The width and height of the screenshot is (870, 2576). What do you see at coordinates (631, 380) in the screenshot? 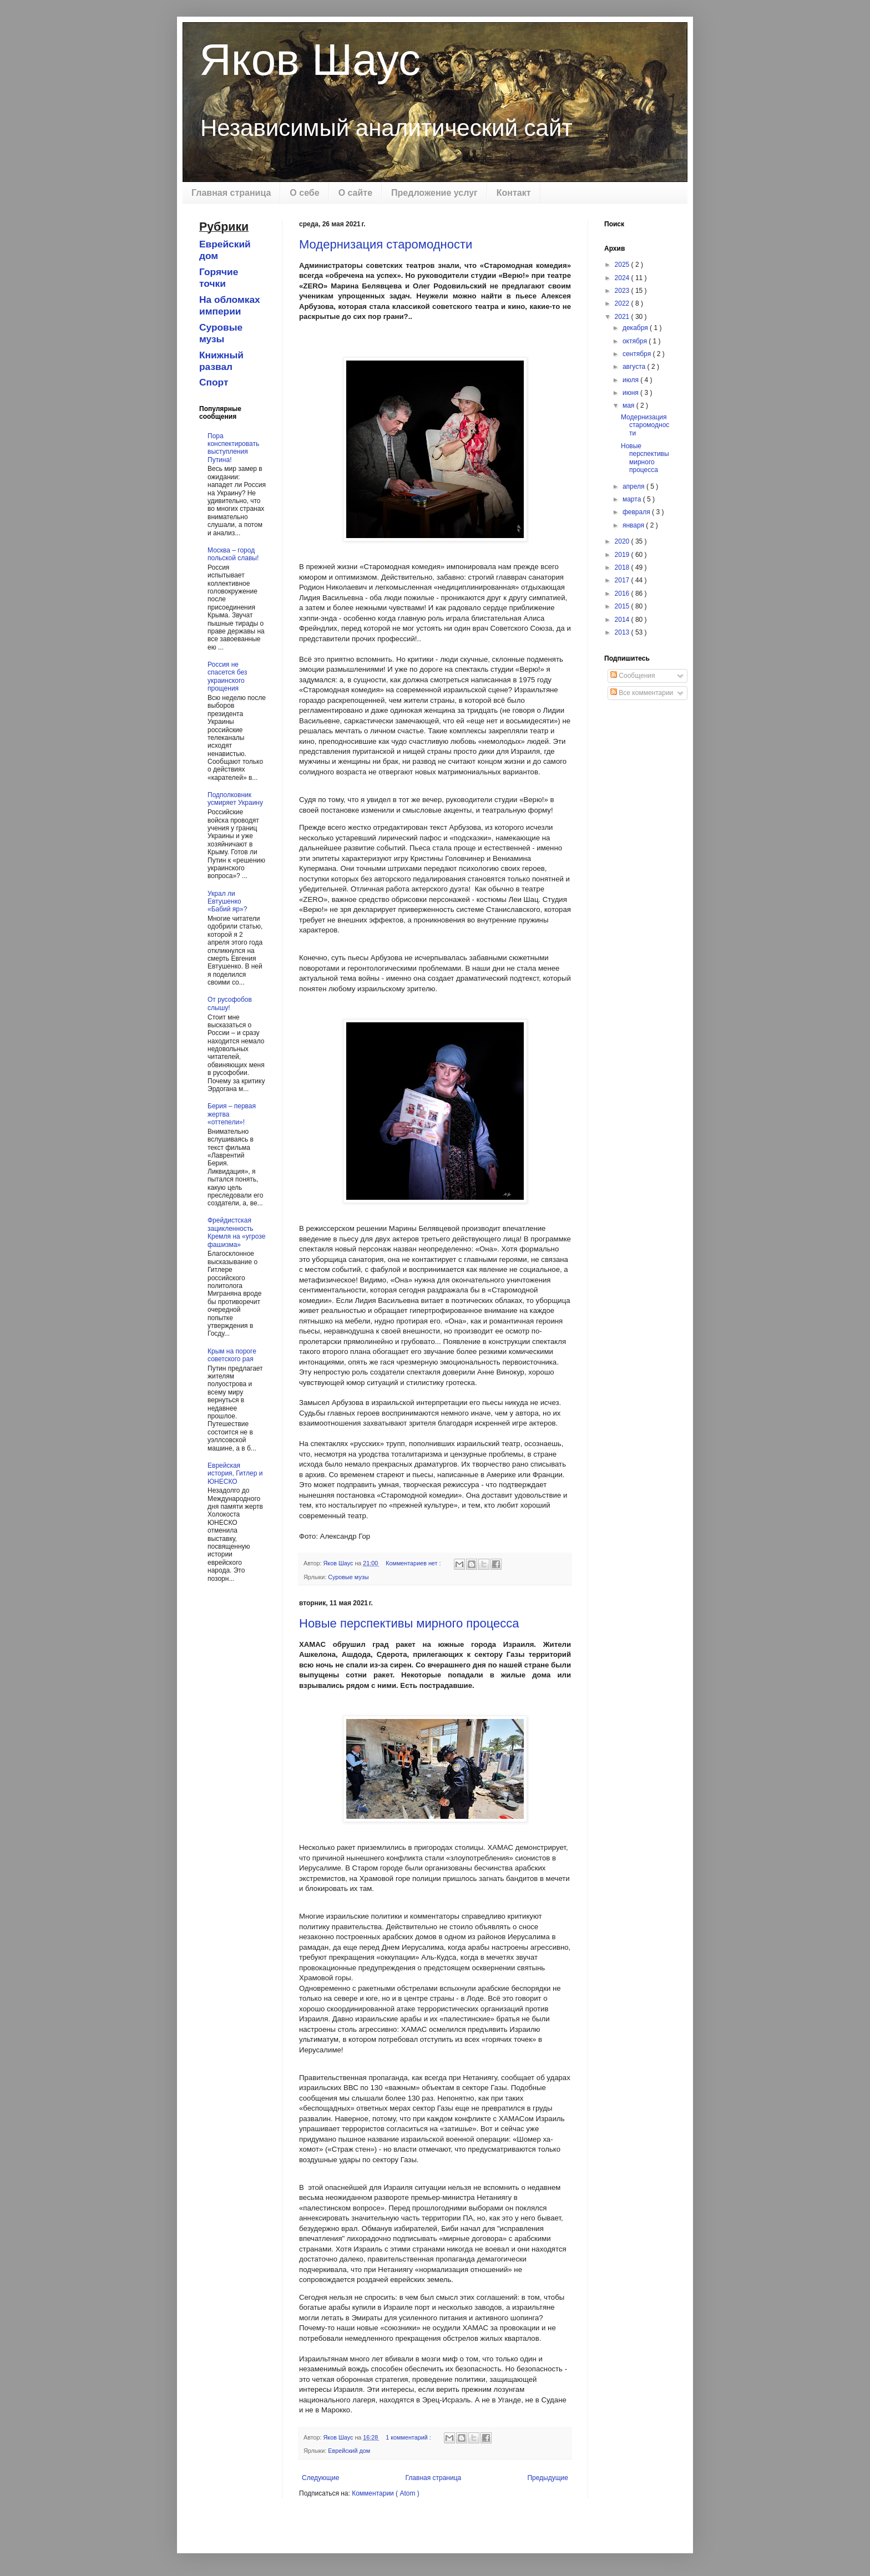
I see `июля` at bounding box center [631, 380].